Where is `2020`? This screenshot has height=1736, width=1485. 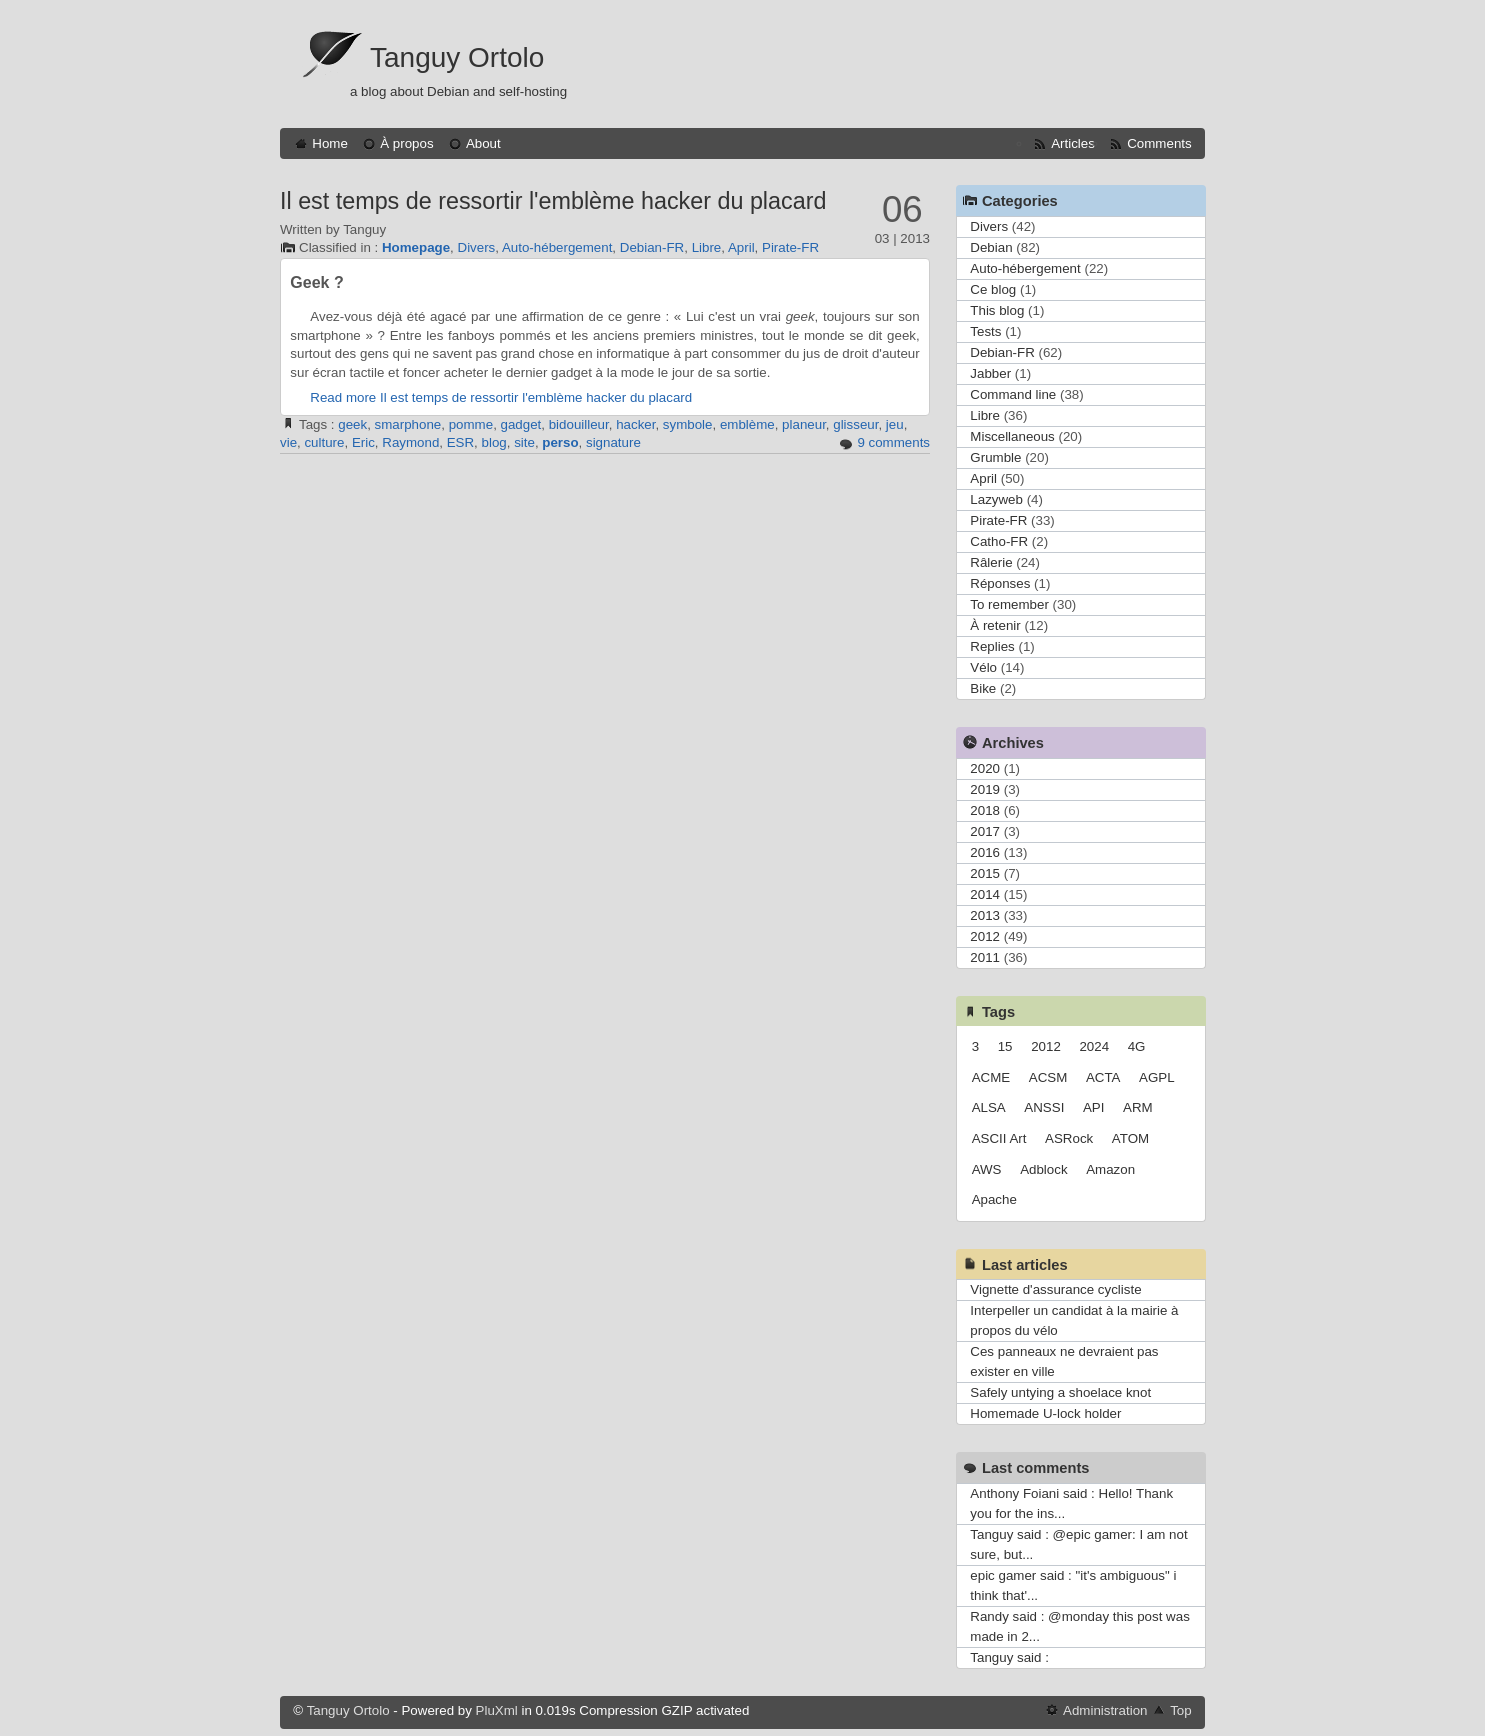 2020 is located at coordinates (985, 768).